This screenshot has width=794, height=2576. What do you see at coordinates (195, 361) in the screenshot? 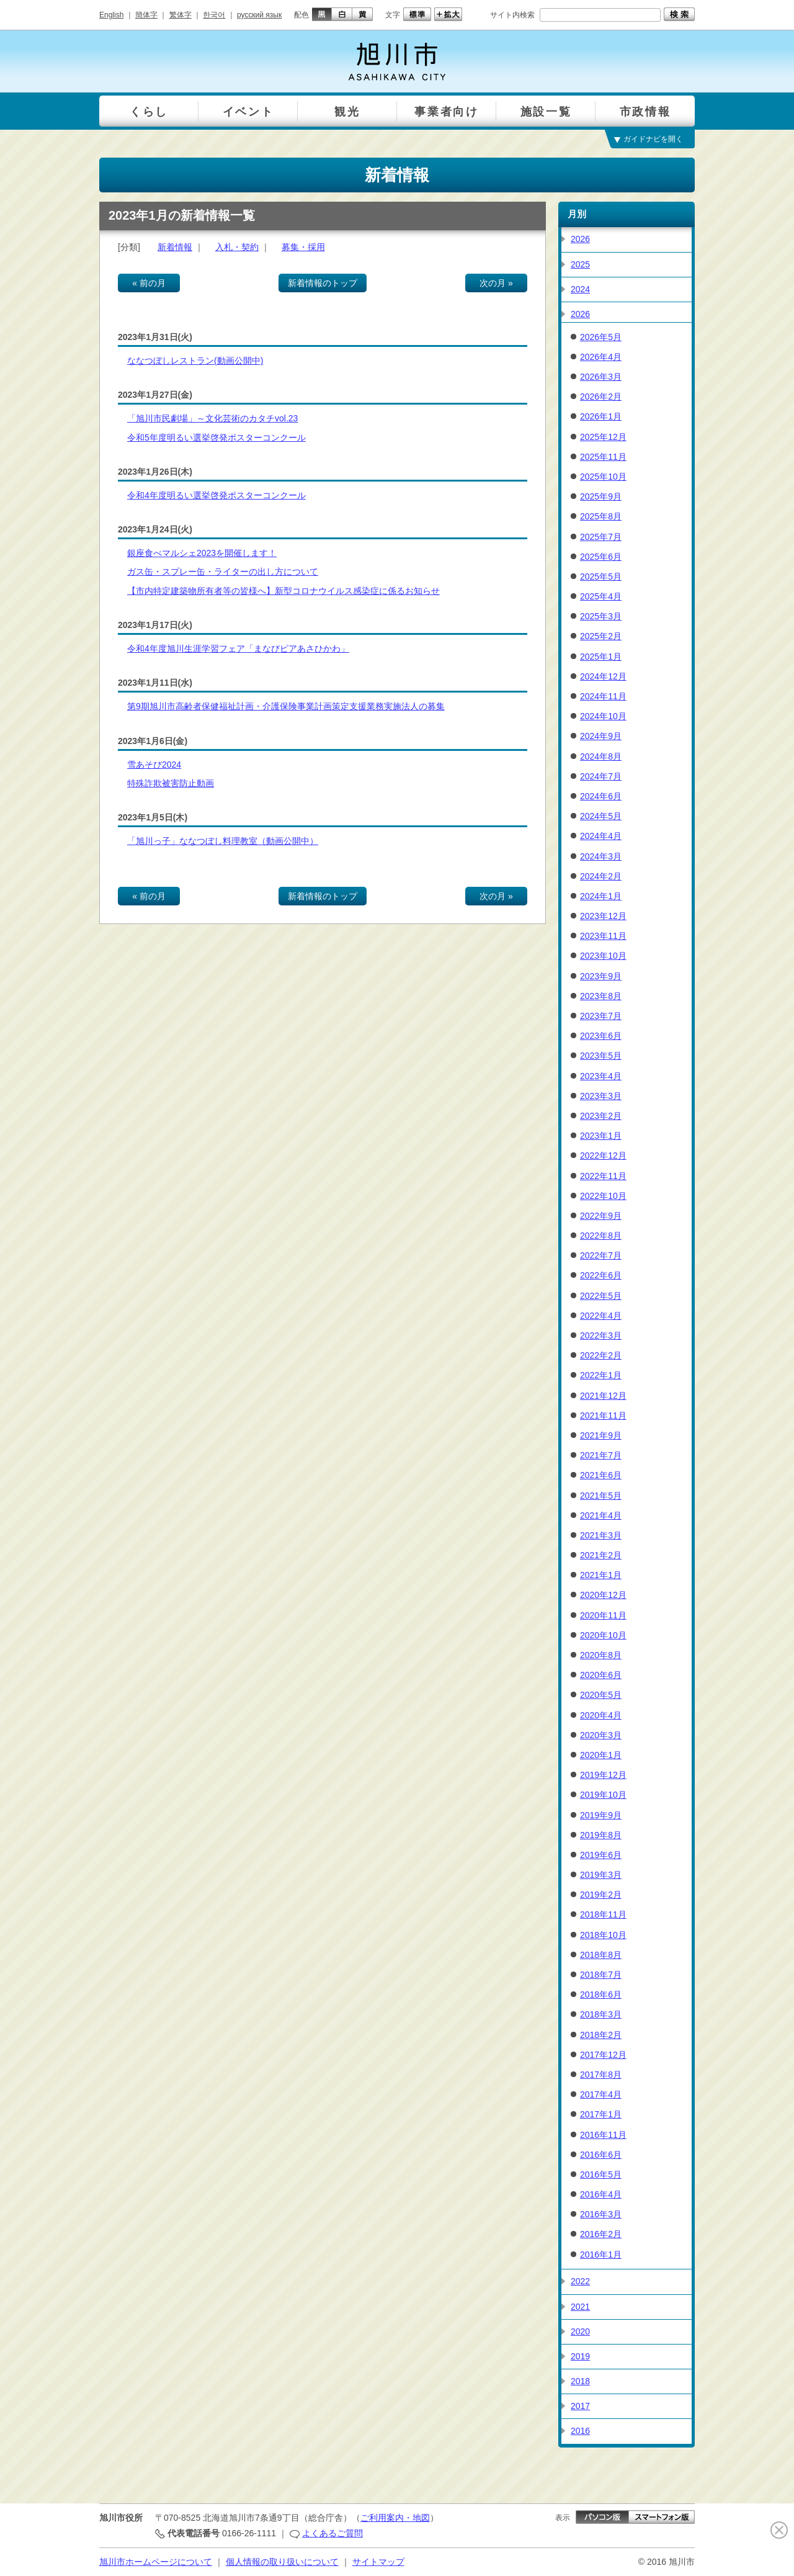
I see `ななつぼしレストラン(動画公開中)` at bounding box center [195, 361].